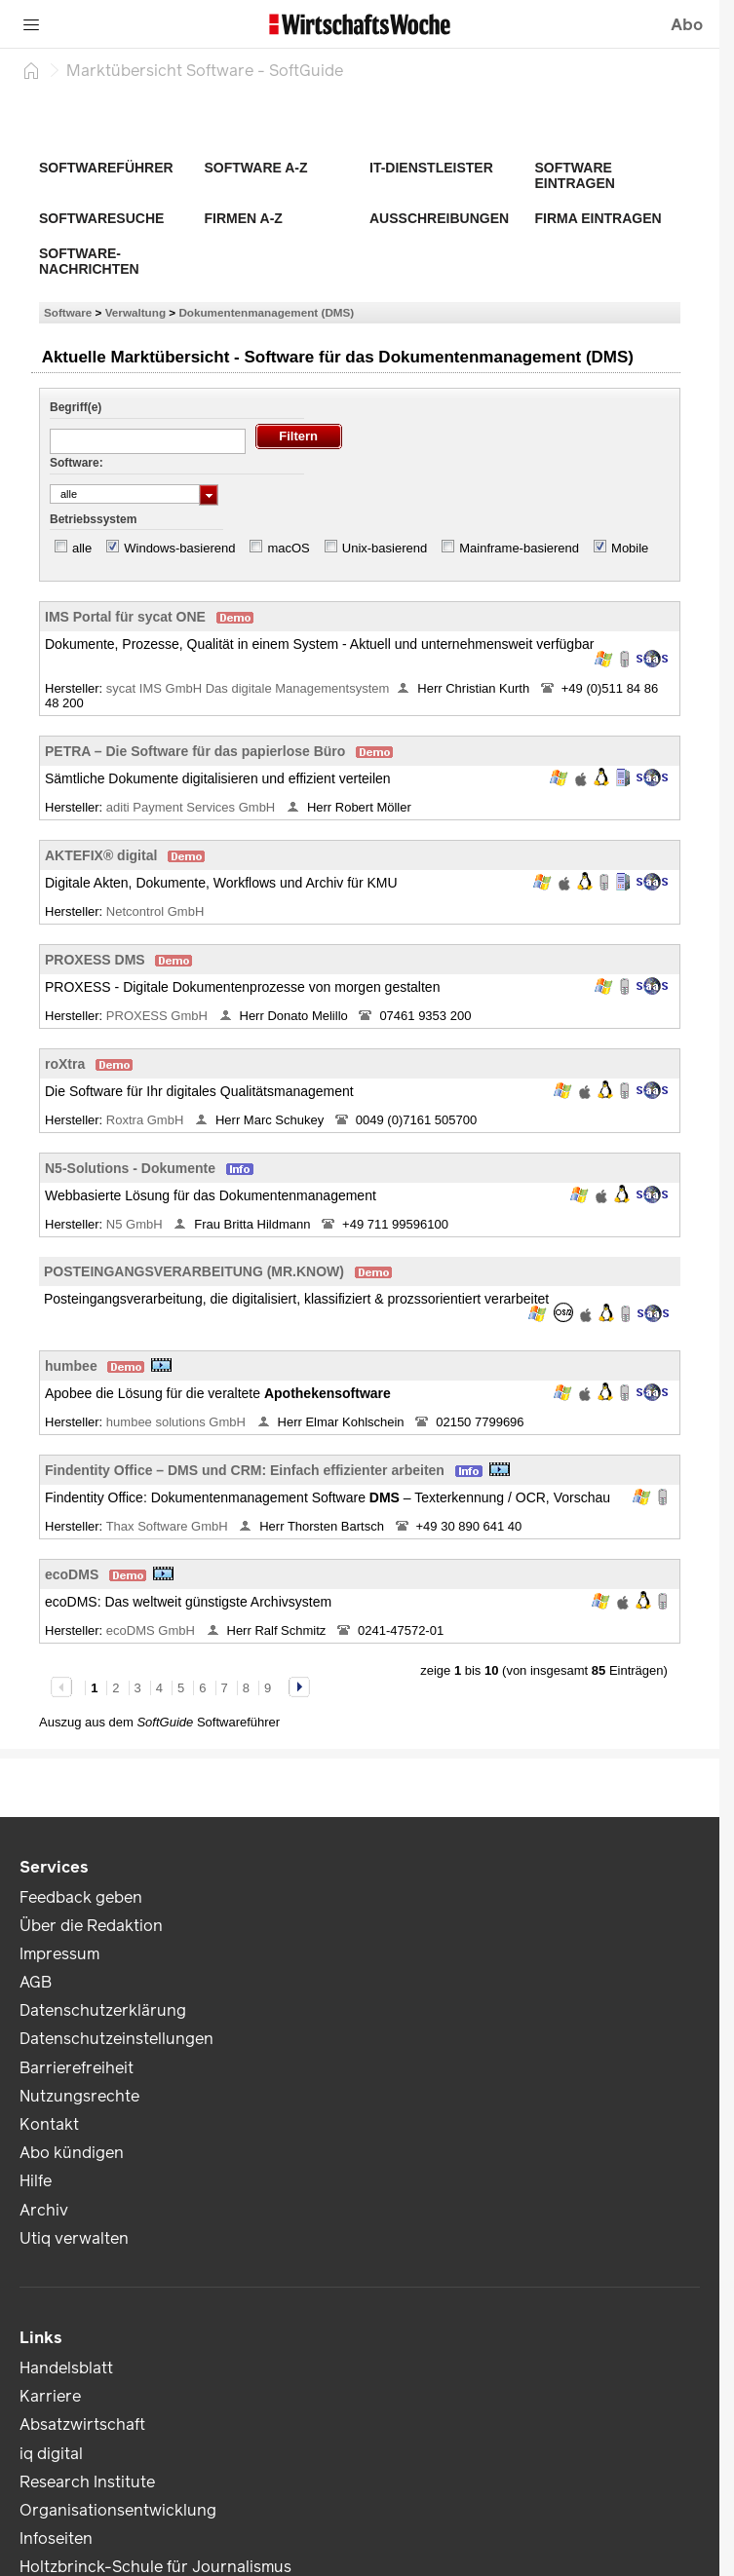 Image resolution: width=734 pixels, height=2576 pixels. What do you see at coordinates (93, 519) in the screenshot?
I see `Betriebssystem` at bounding box center [93, 519].